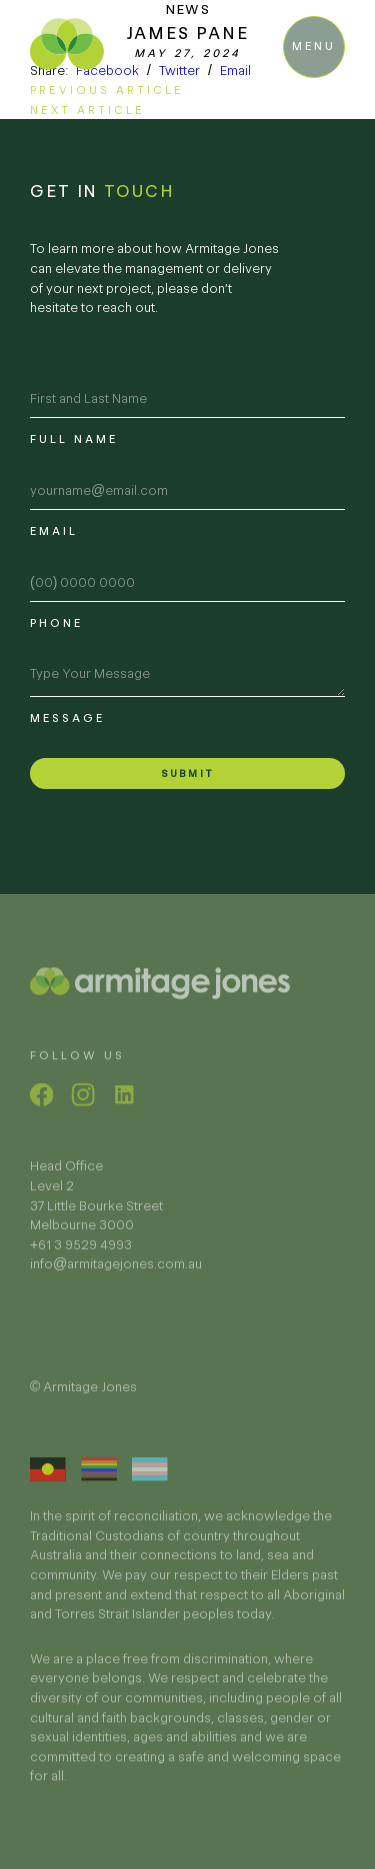 This screenshot has height=1869, width=375. What do you see at coordinates (67, 718) in the screenshot?
I see `Message` at bounding box center [67, 718].